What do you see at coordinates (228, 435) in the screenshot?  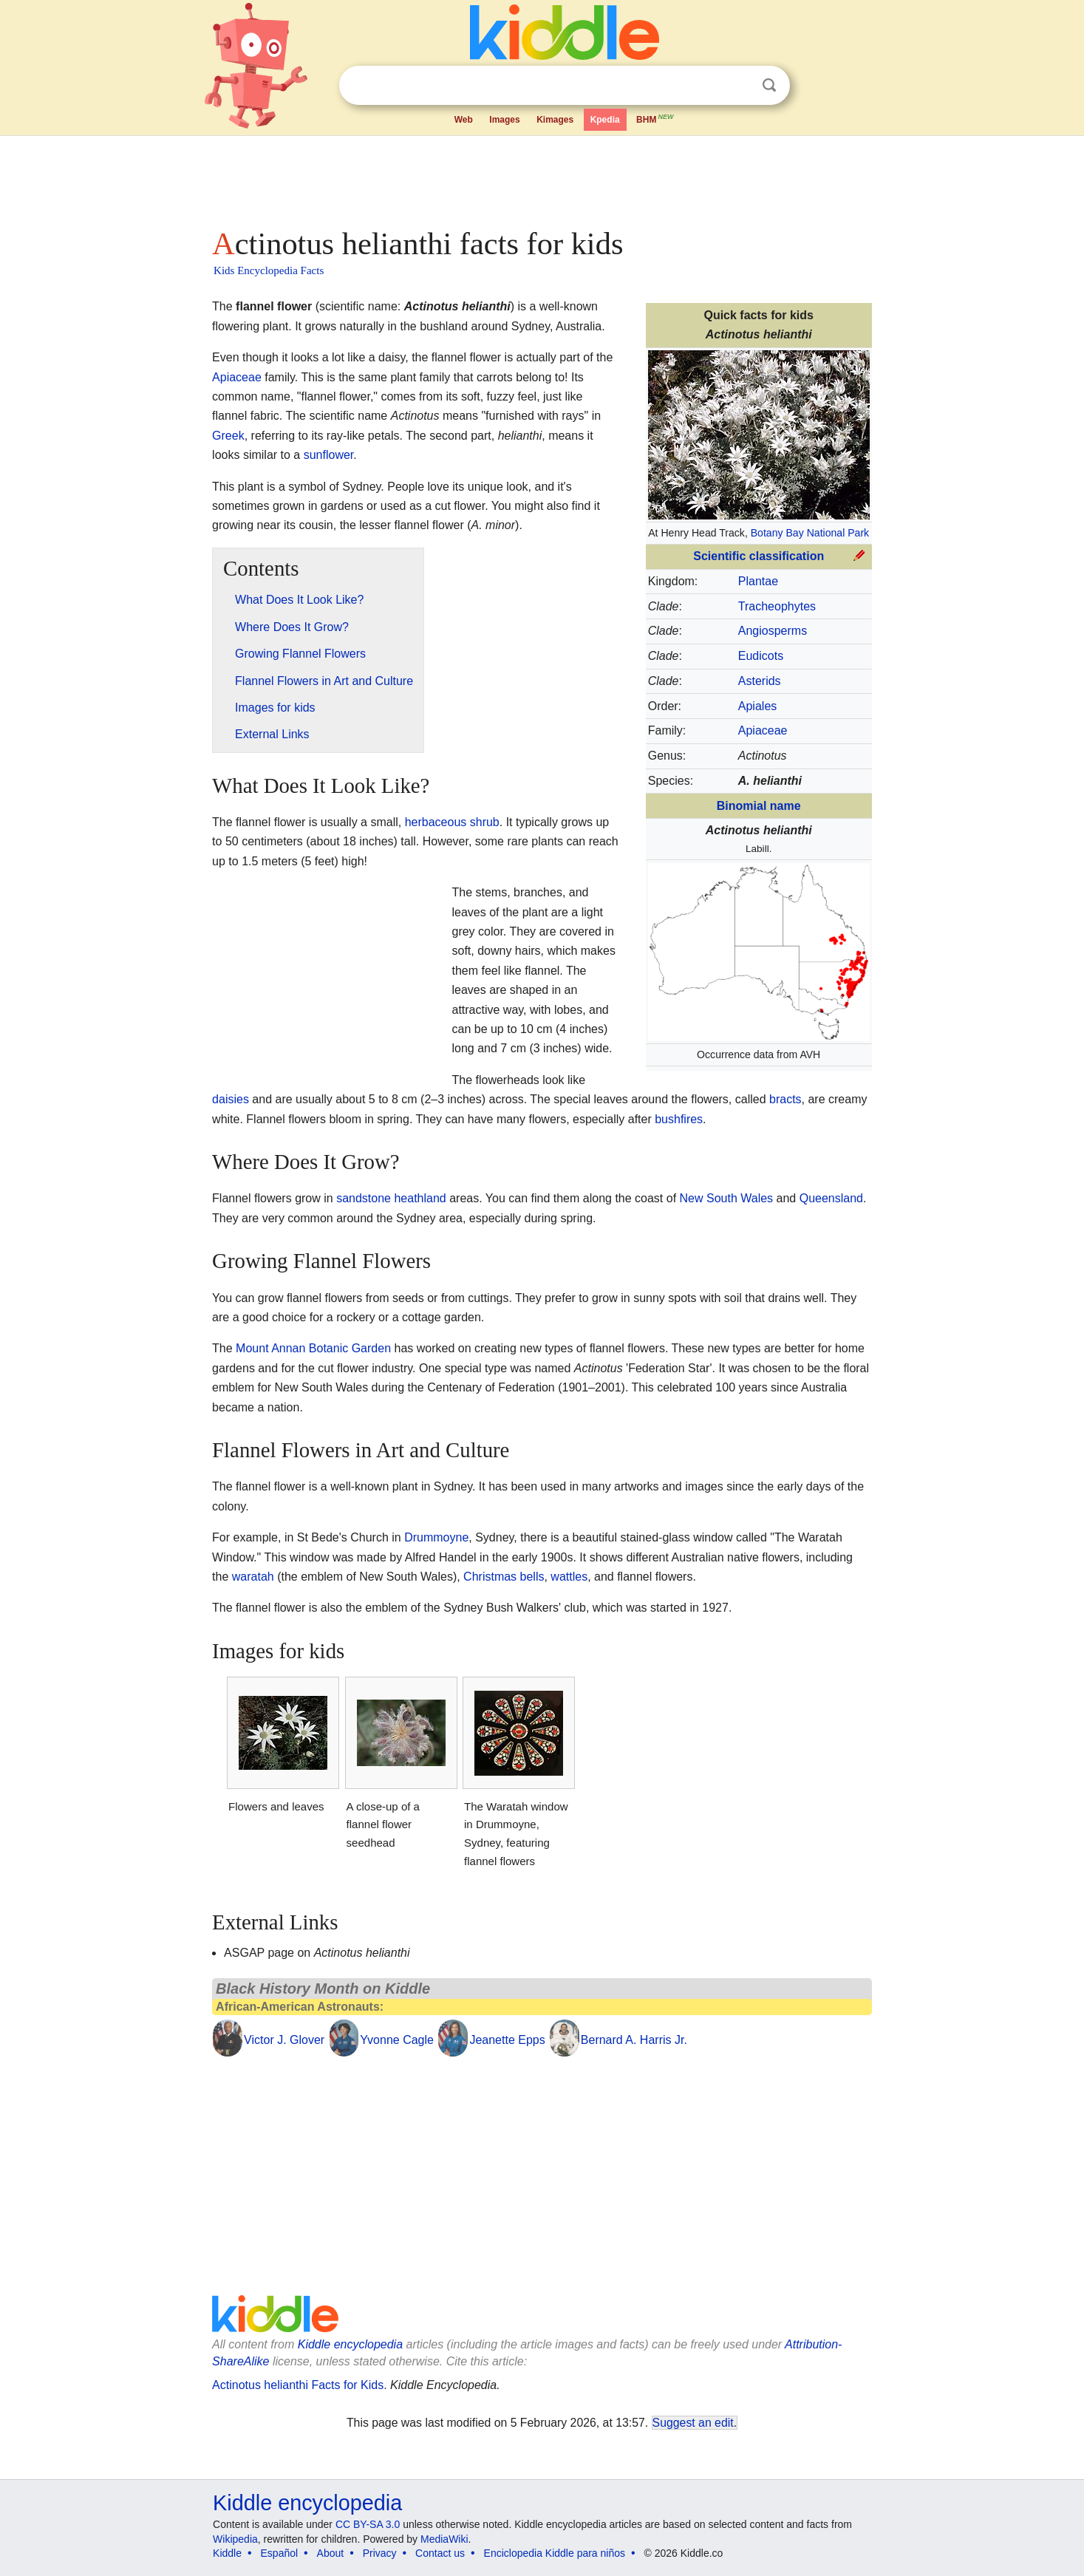 I see `Greek` at bounding box center [228, 435].